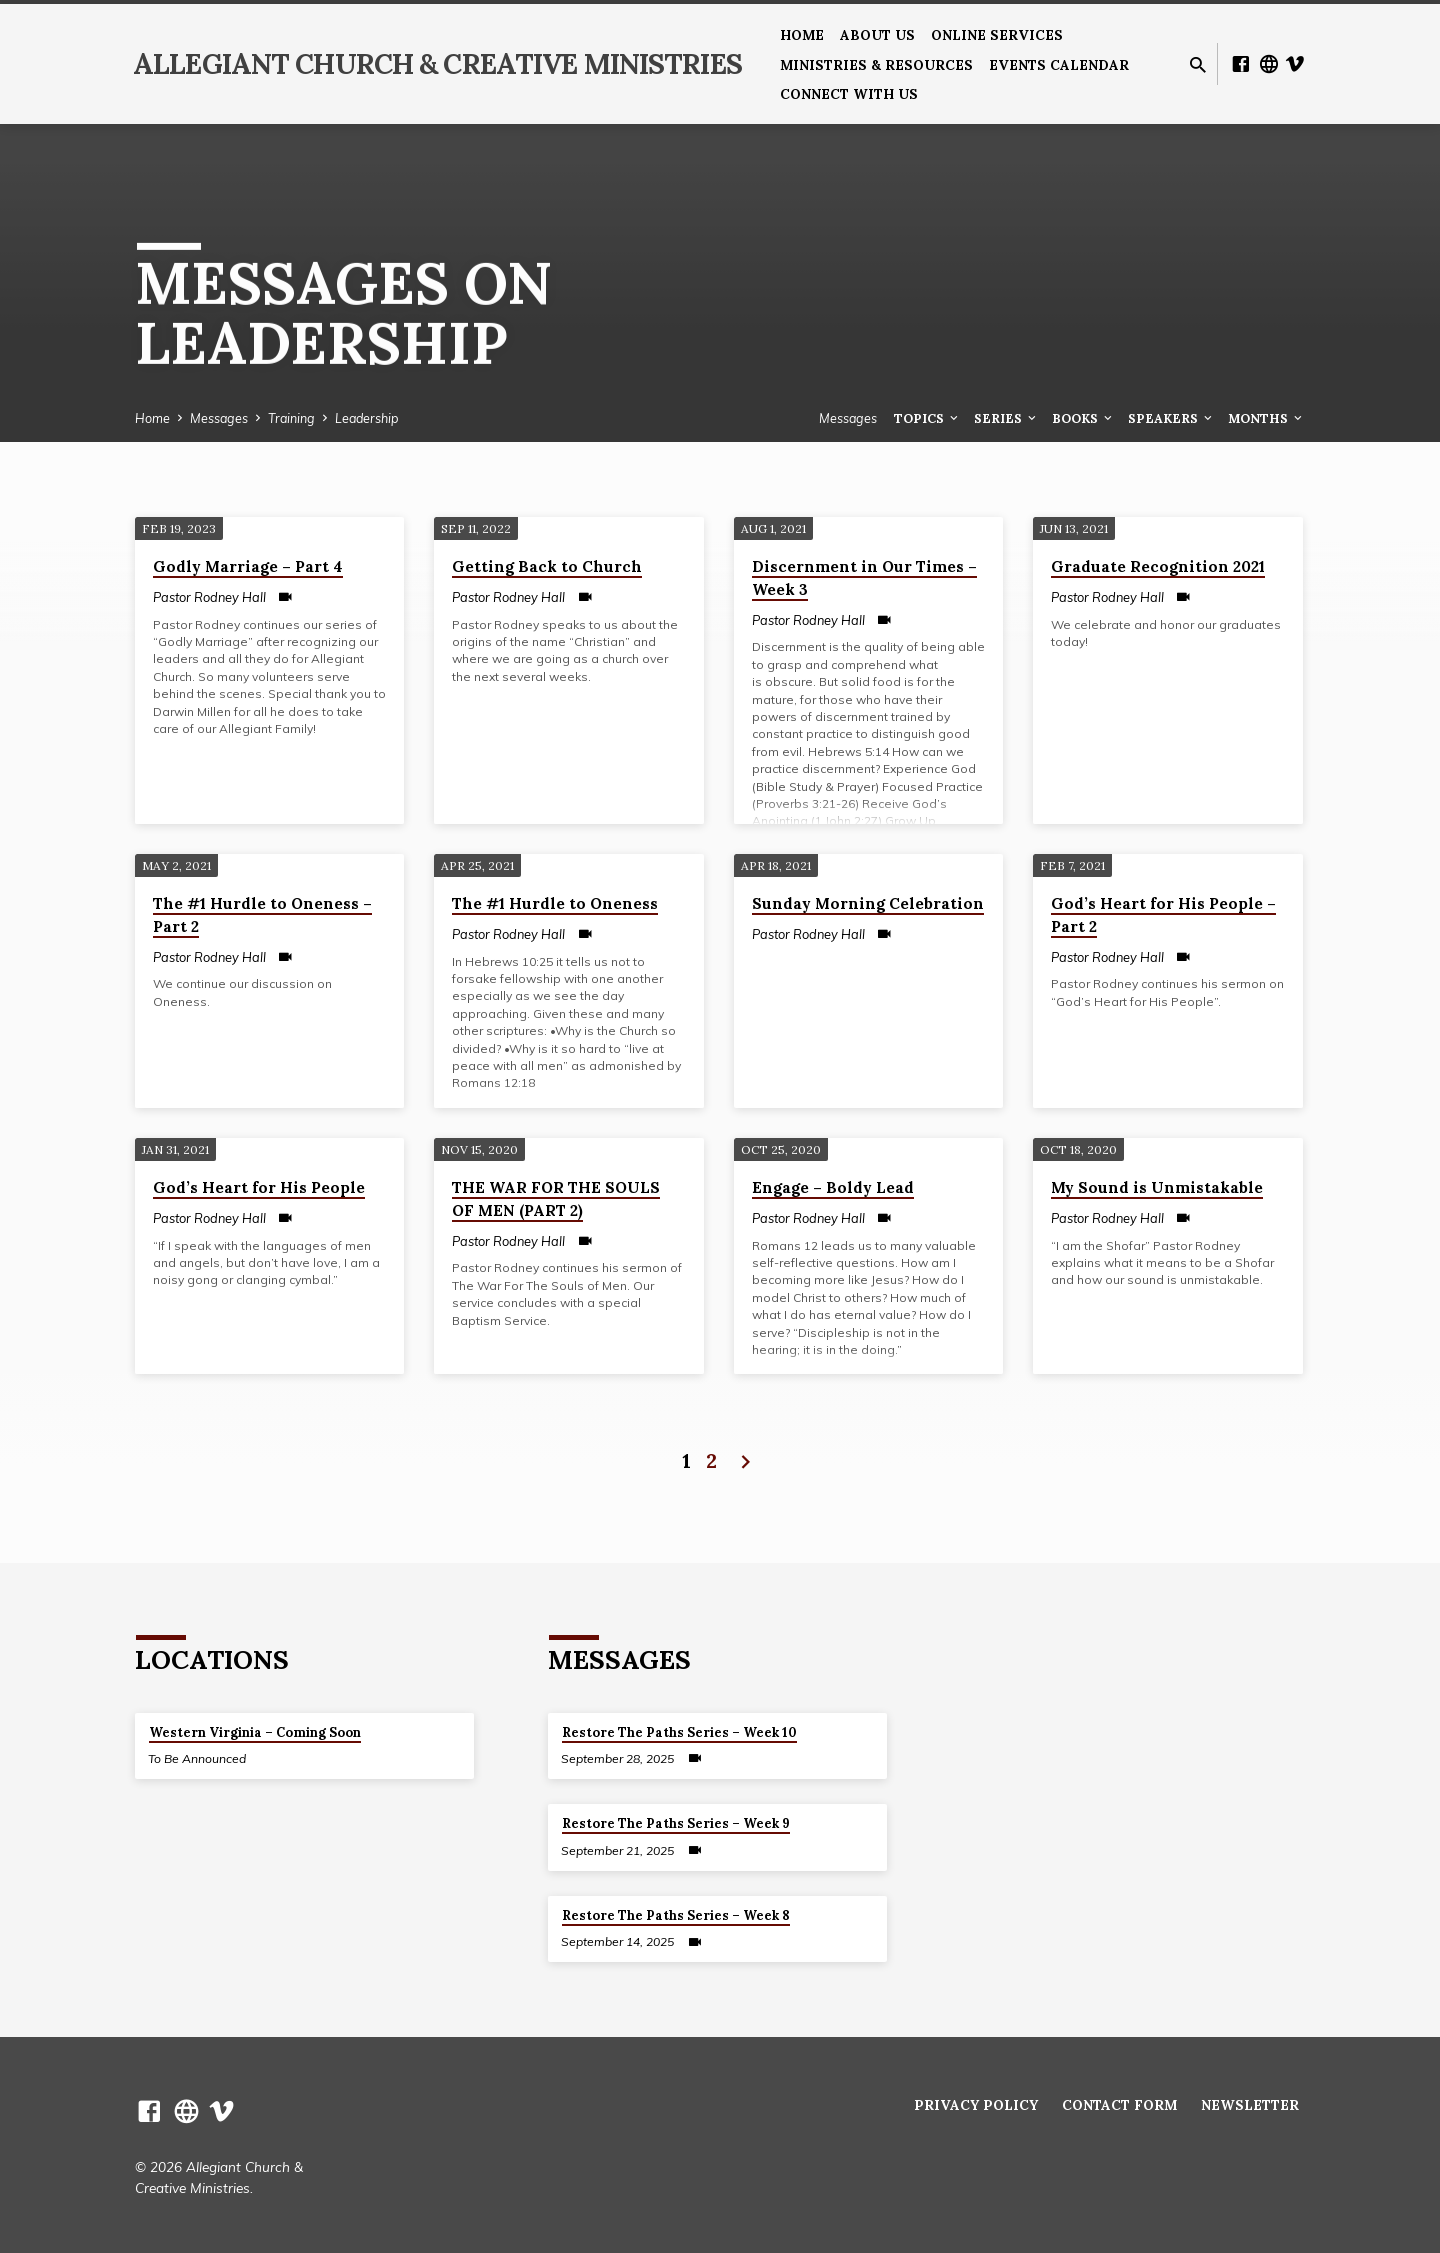  Describe the element at coordinates (1266, 418) in the screenshot. I see `Months` at that location.